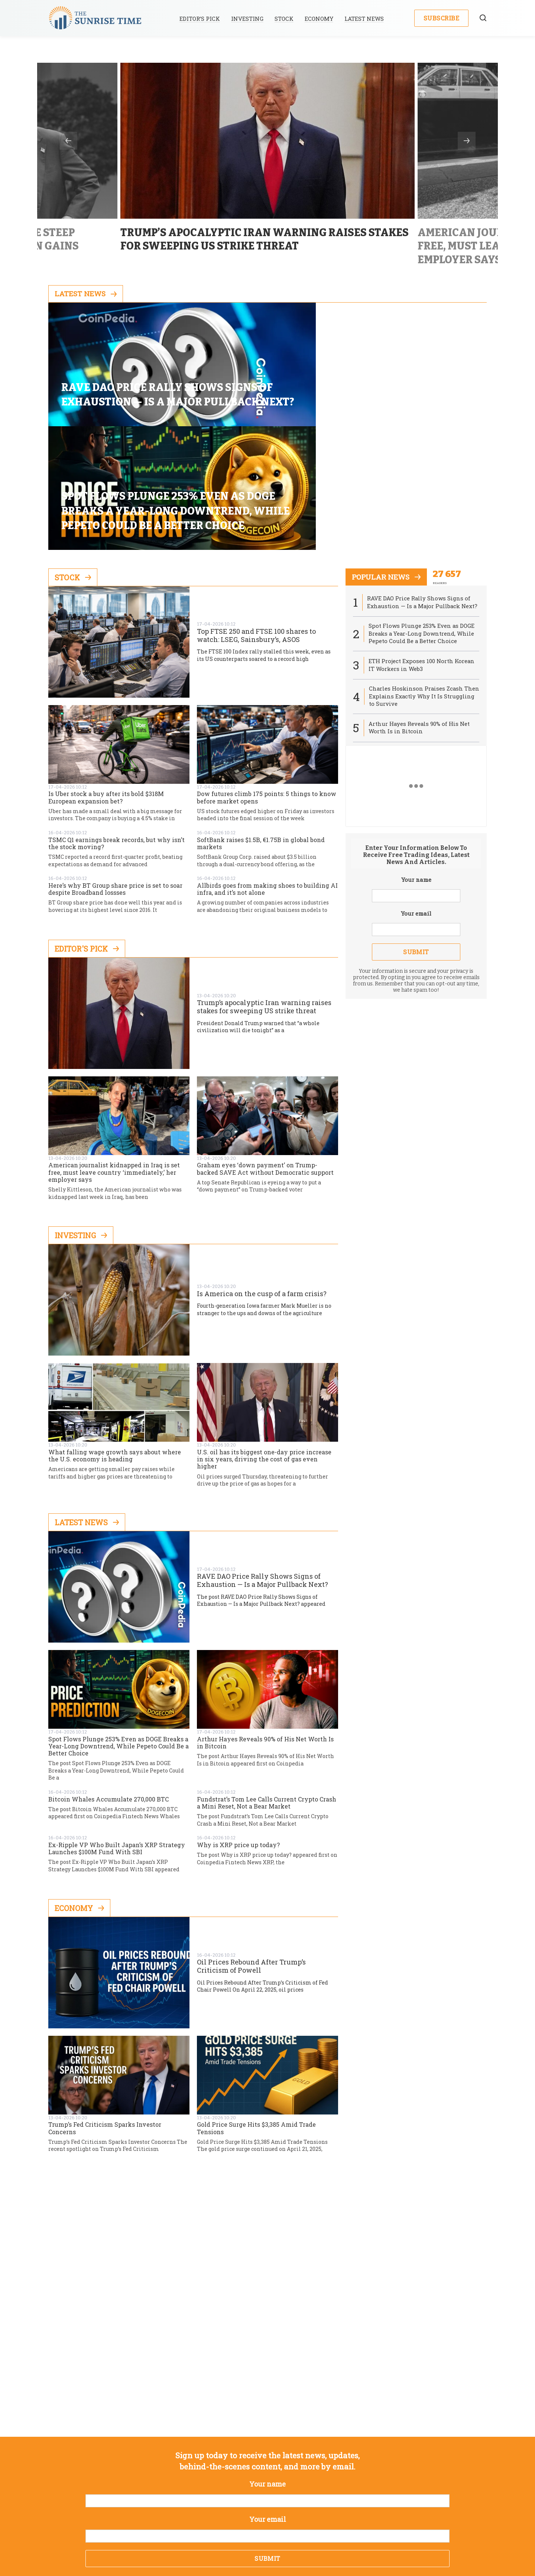 The image size is (535, 2576). Describe the element at coordinates (115, 777) in the screenshot. I see `Here’s why BT Group share price is set to soar despite Broadband lossses` at that location.